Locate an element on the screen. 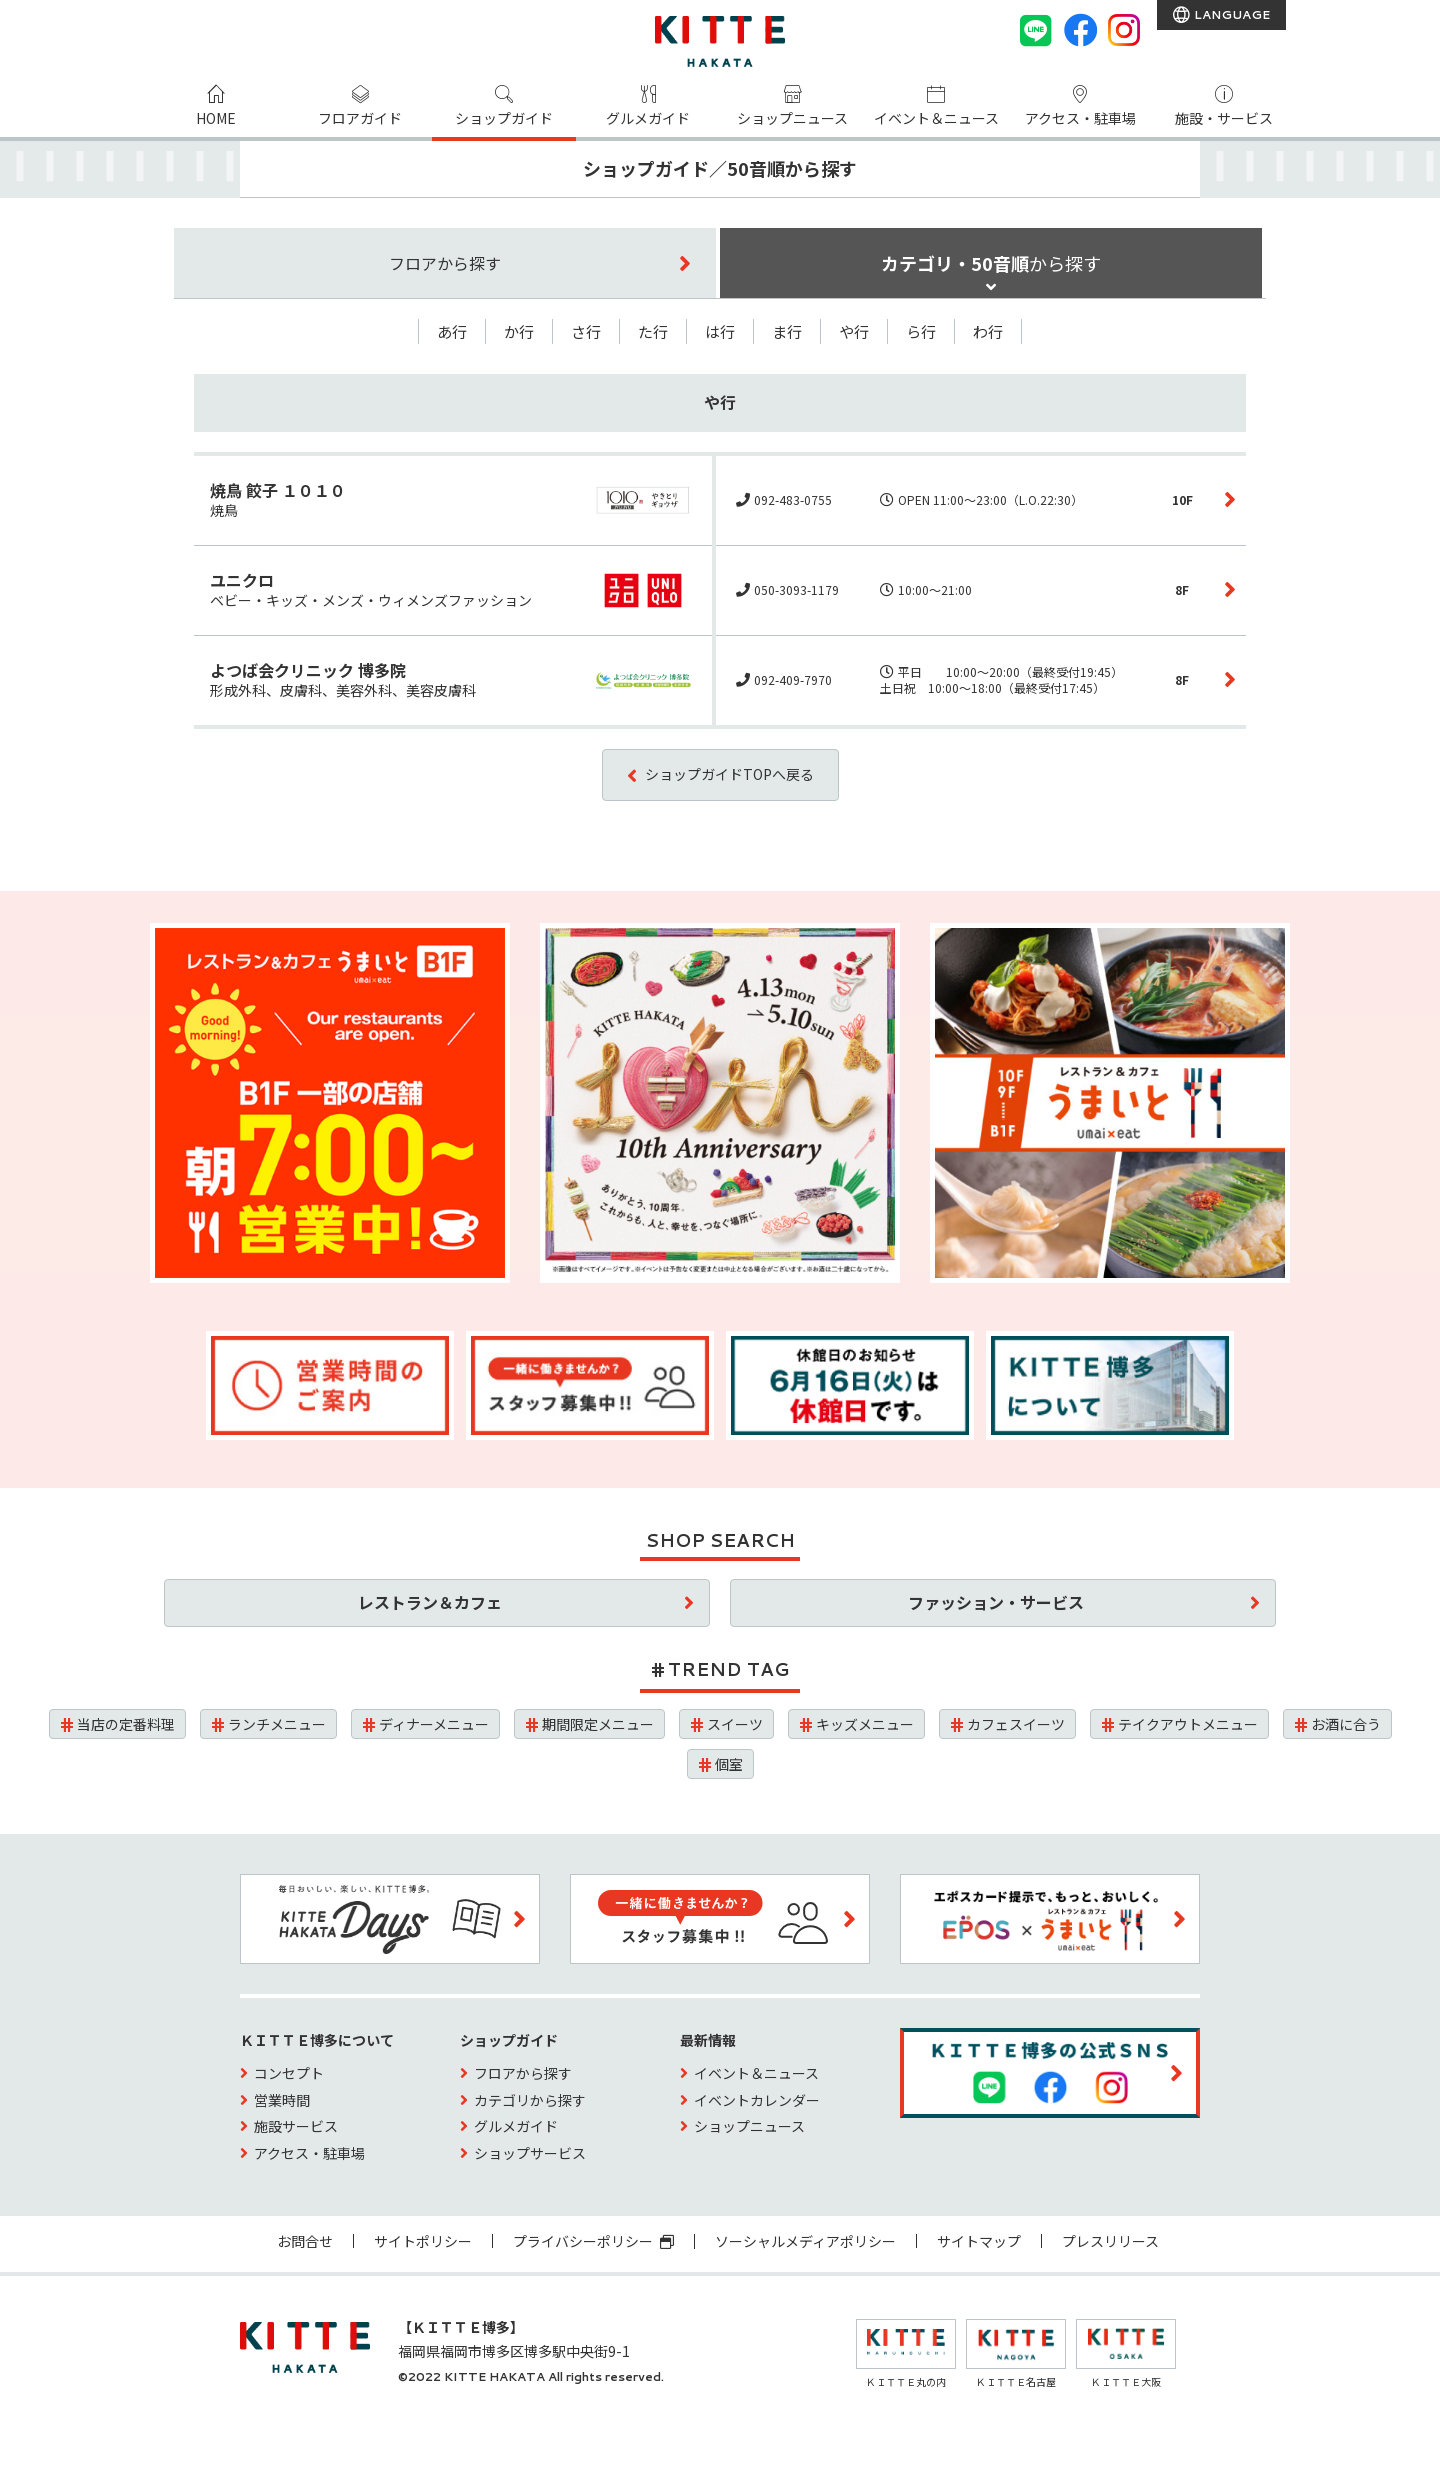  アクセス・駐車場 is located at coordinates (1080, 118).